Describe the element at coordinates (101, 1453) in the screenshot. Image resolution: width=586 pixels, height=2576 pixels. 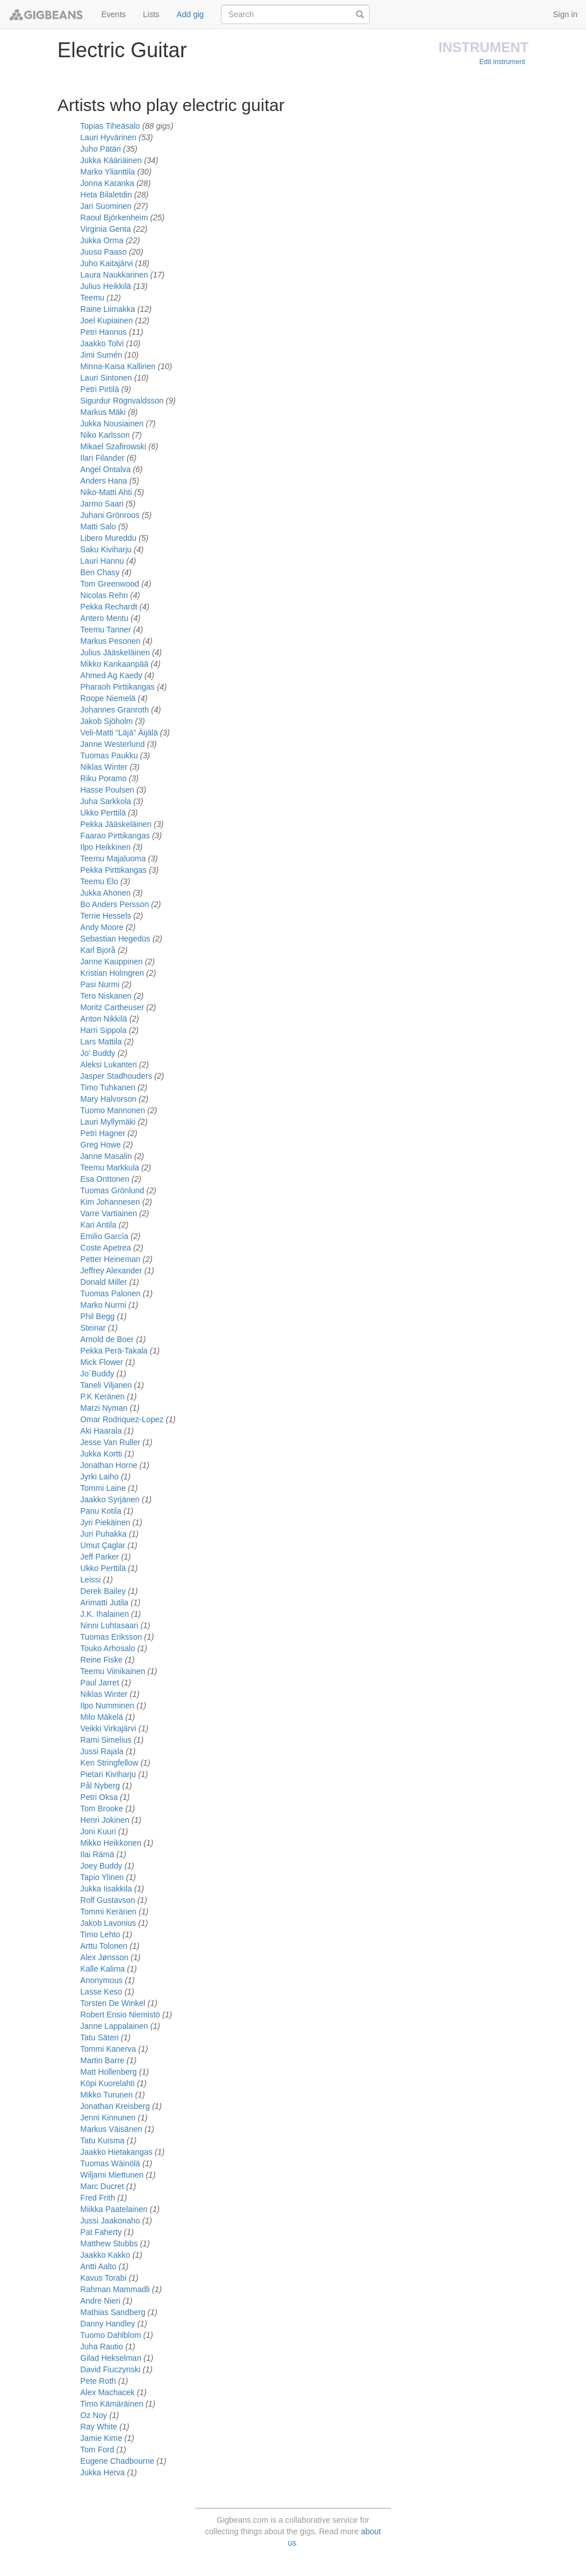
I see `Jukka Kortti` at that location.